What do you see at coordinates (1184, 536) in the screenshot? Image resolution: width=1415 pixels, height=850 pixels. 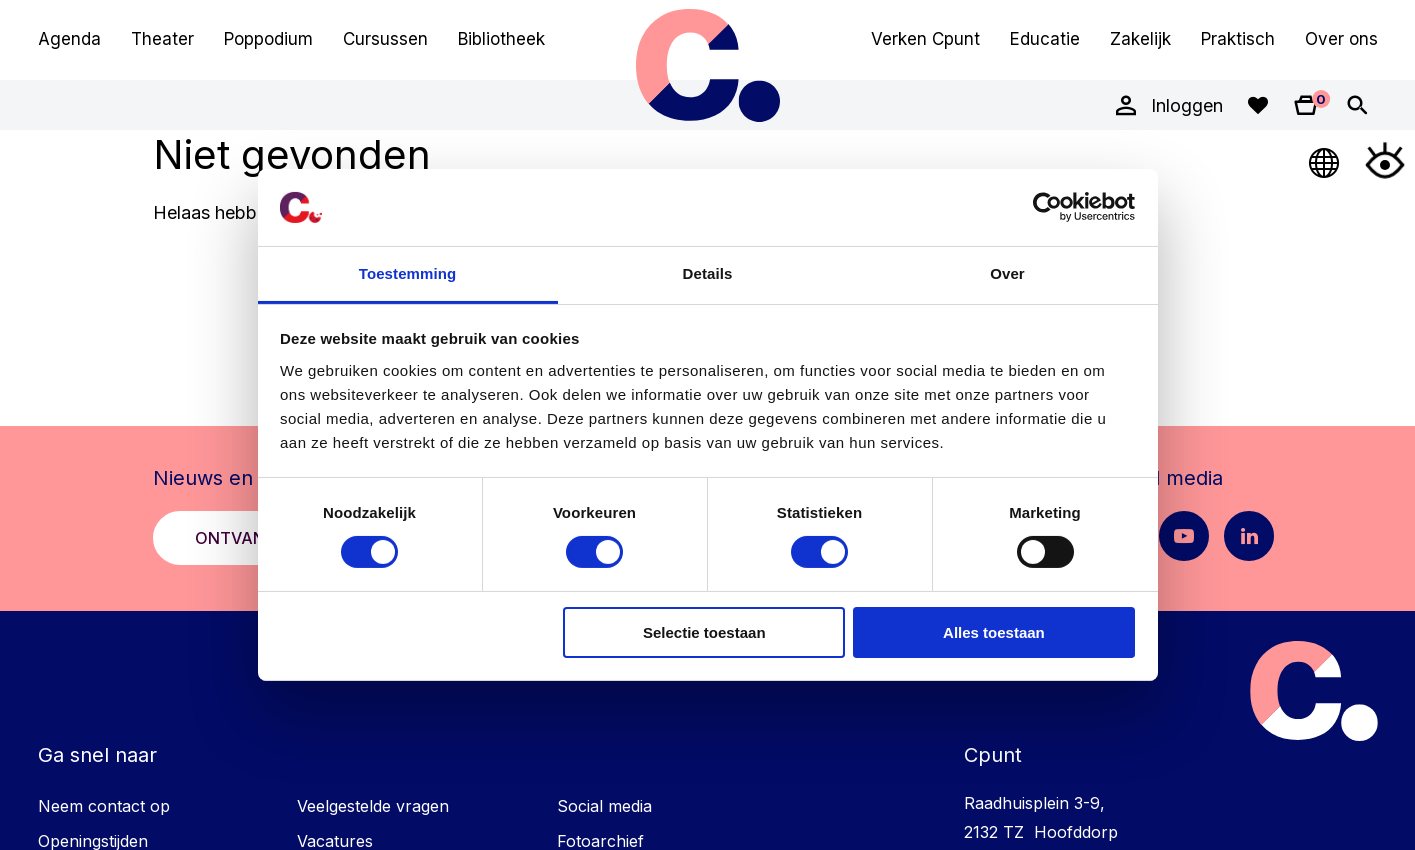 I see `[Youtube pagina Cpunt]` at bounding box center [1184, 536].